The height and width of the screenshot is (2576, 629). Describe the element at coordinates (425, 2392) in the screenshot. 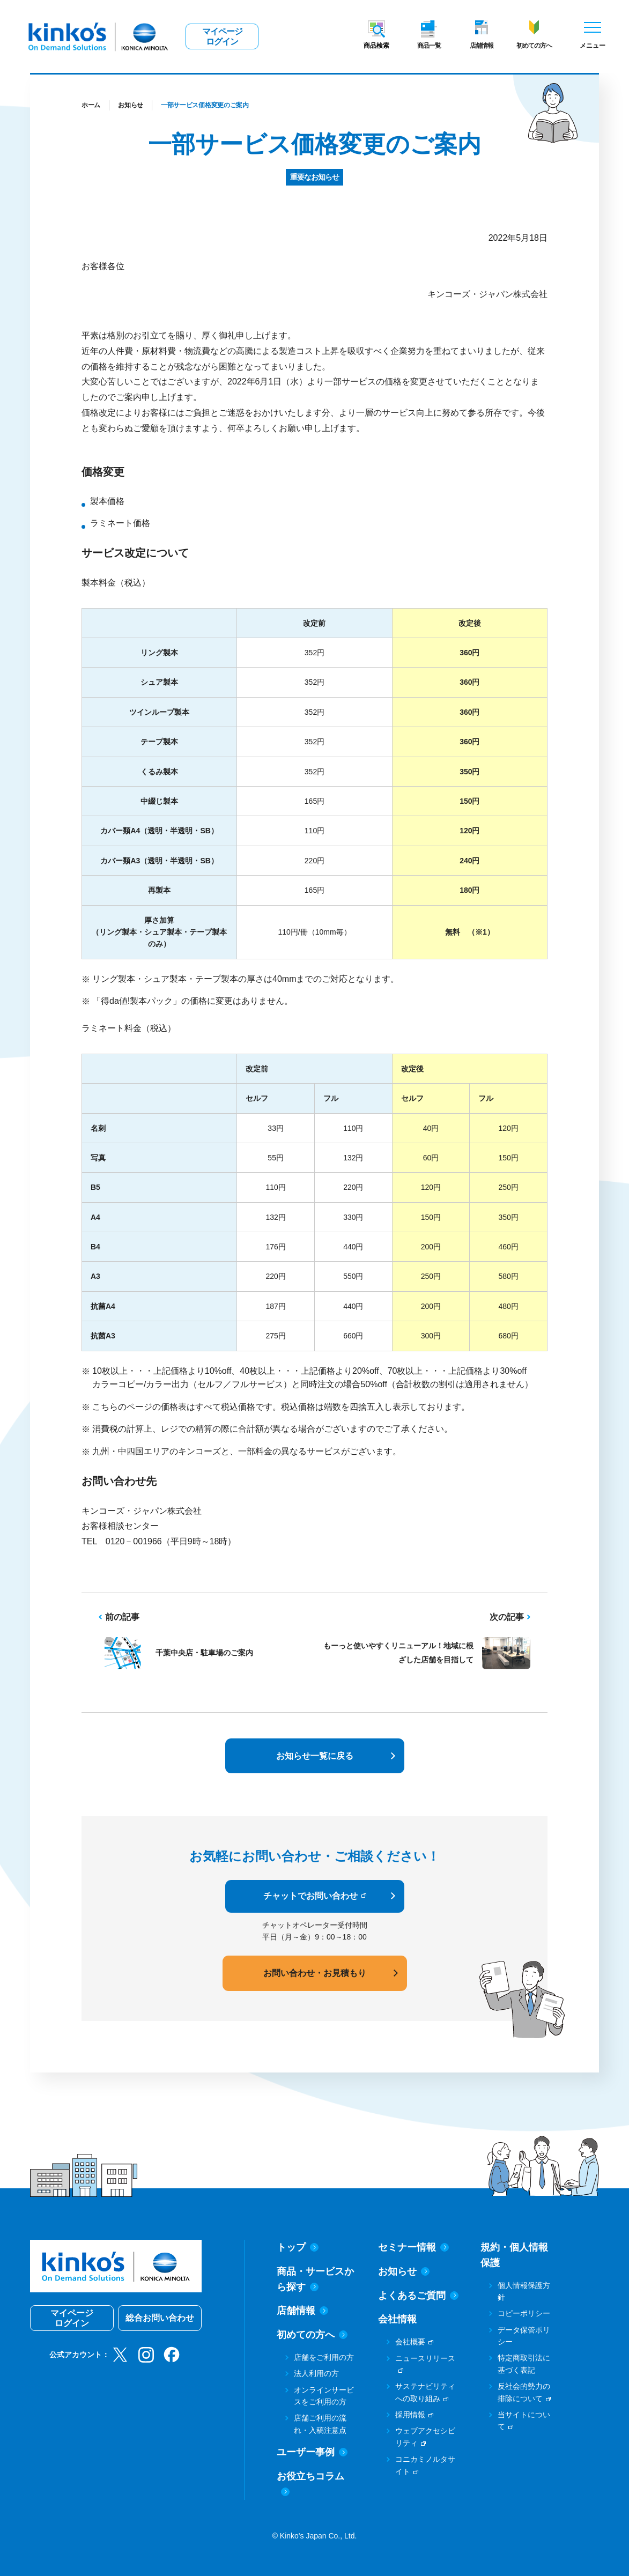

I see `サステナビリティへの取り組み` at that location.